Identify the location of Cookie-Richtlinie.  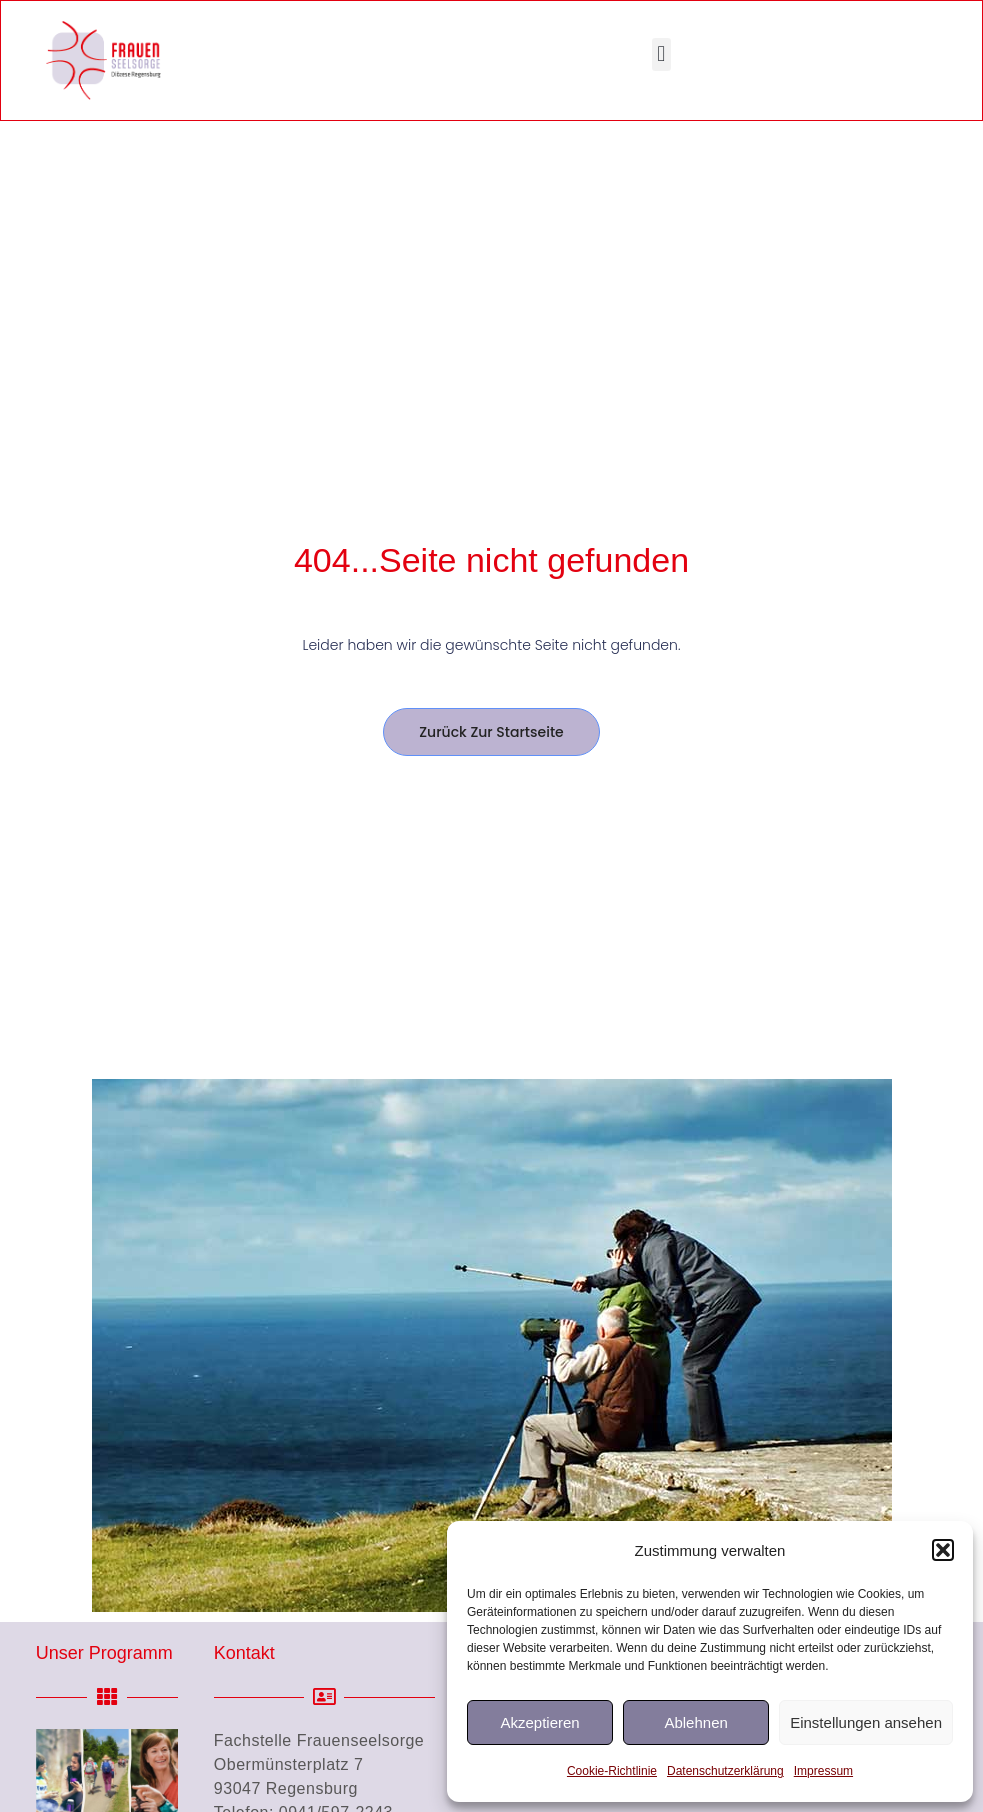
(612, 1771).